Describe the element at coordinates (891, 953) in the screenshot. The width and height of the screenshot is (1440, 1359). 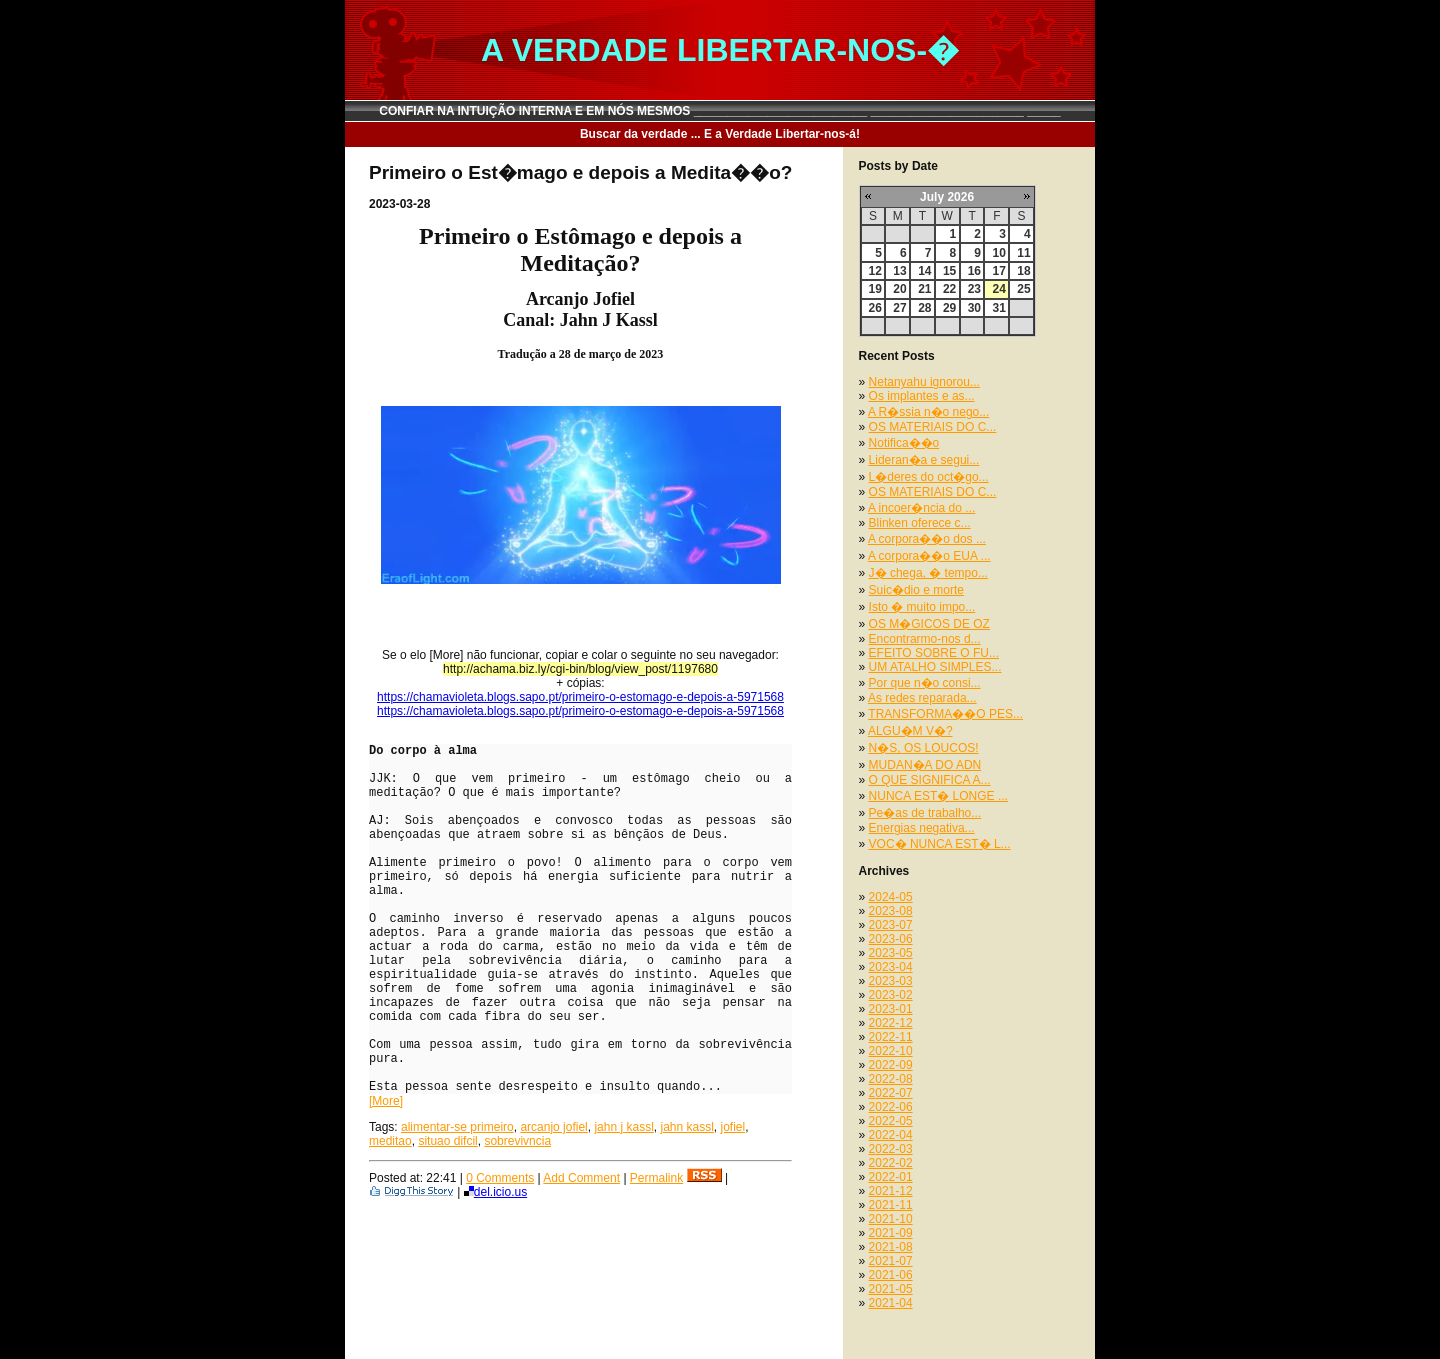
I see `2023-05` at that location.